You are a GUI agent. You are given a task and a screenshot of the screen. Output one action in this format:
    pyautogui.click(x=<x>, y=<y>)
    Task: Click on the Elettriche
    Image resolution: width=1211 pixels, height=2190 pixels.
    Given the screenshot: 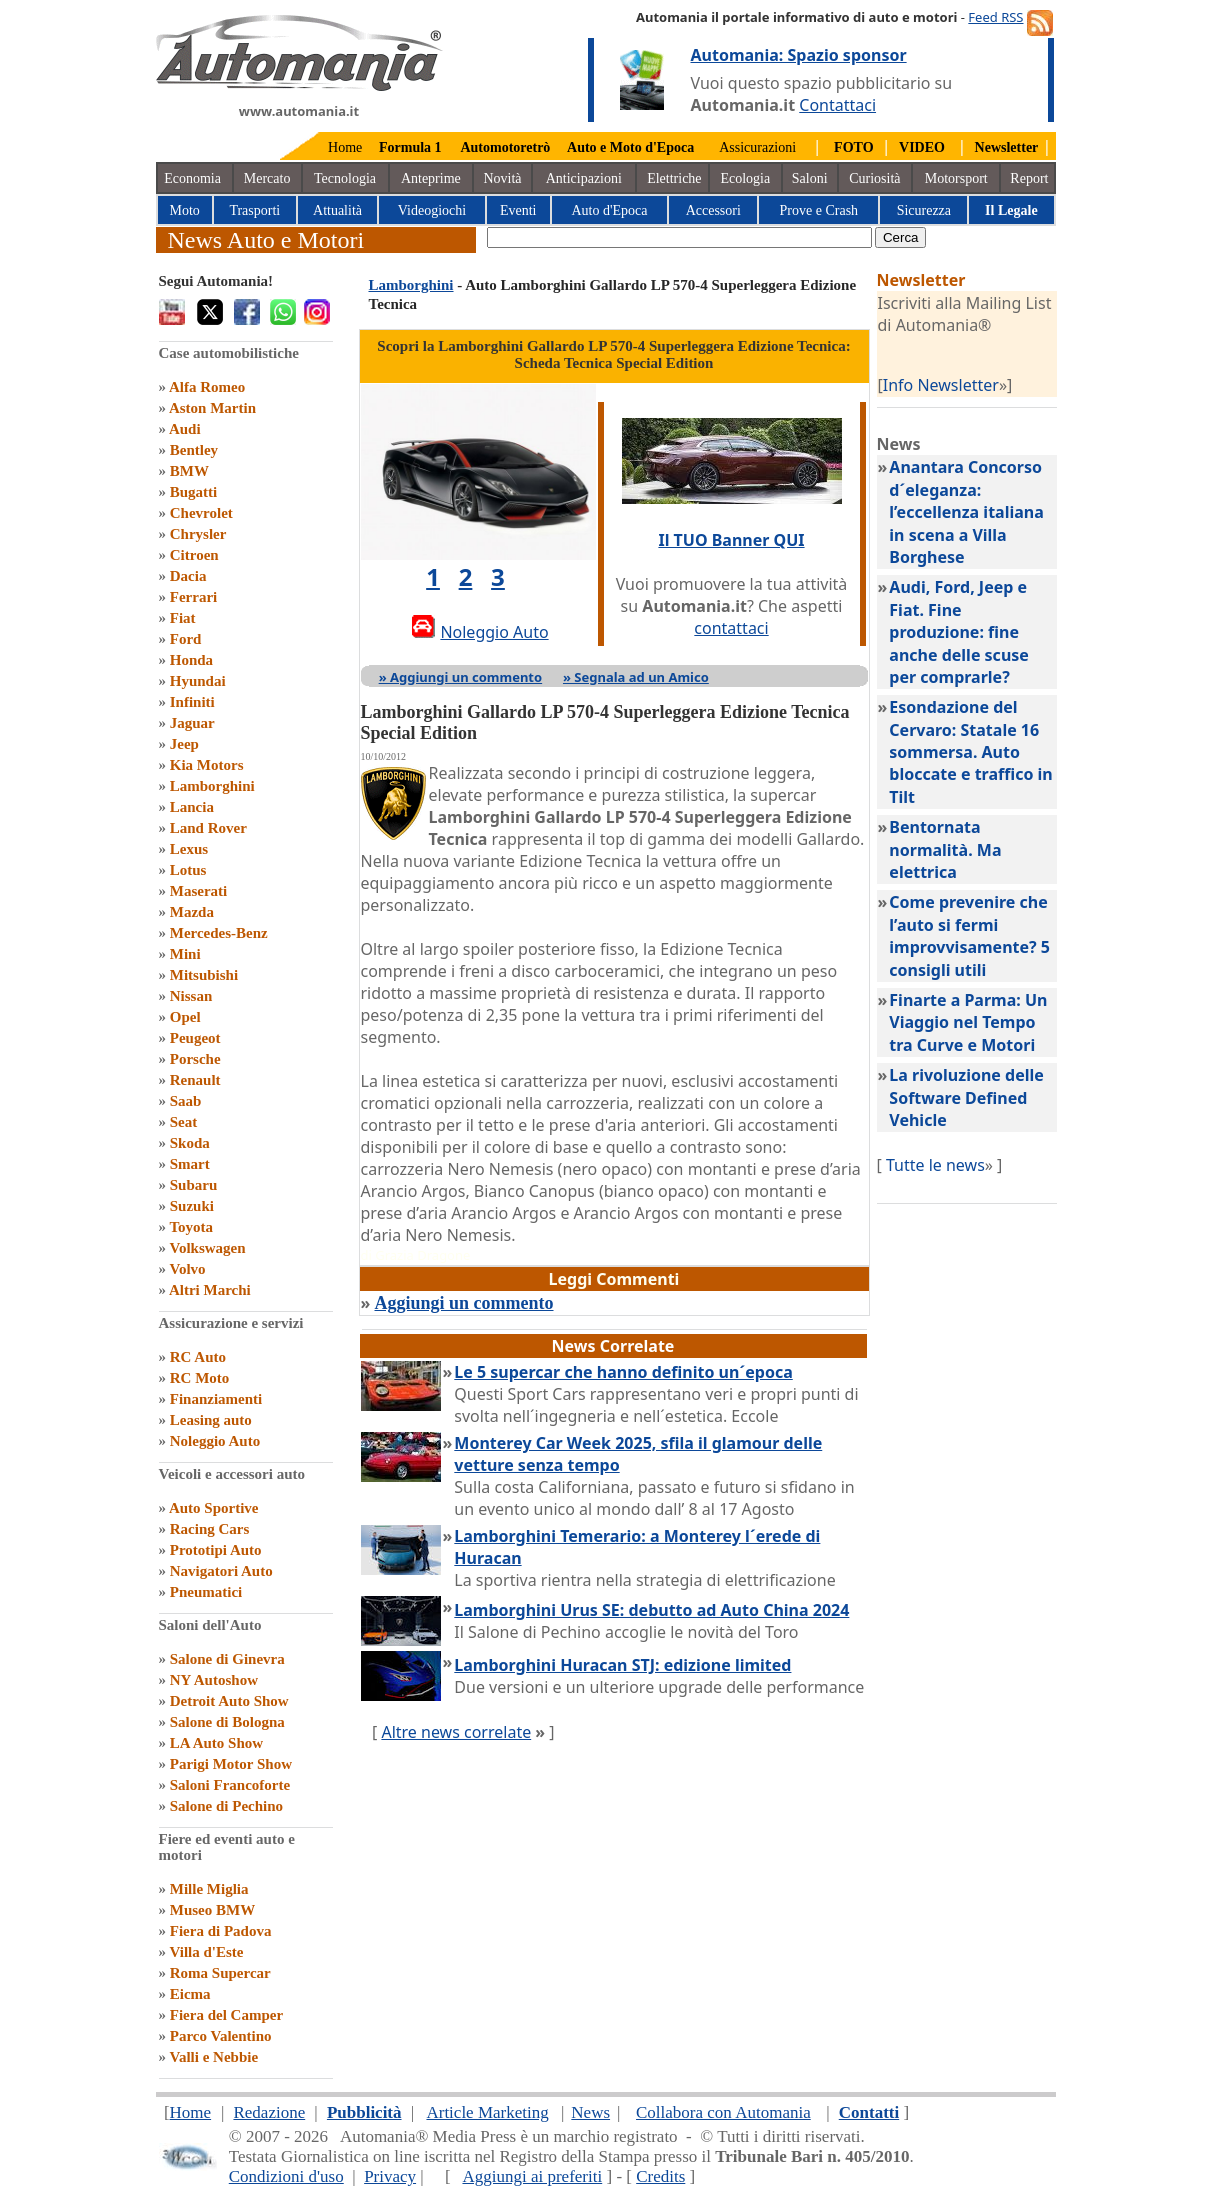 What is the action you would take?
    pyautogui.click(x=674, y=178)
    